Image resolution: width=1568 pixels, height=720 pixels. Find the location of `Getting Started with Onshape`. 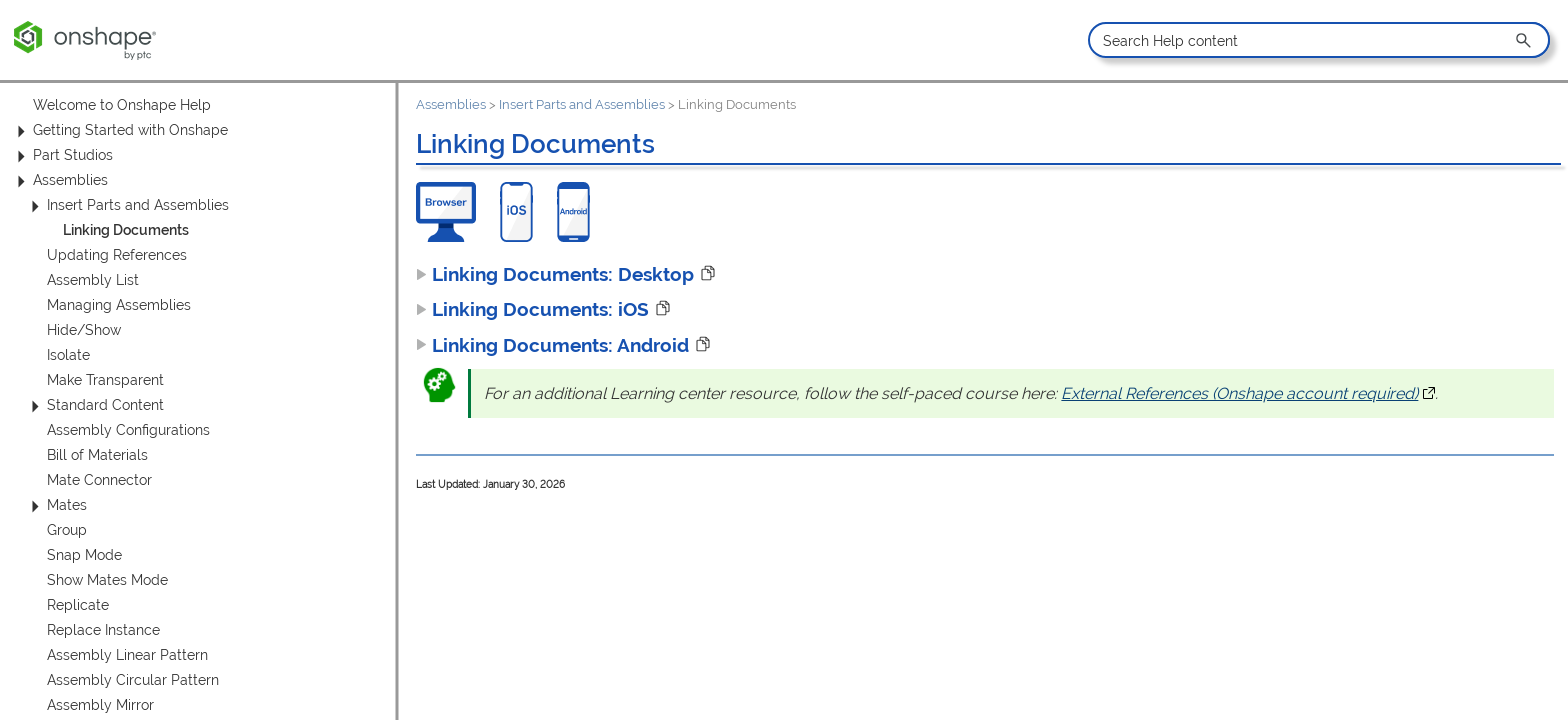

Getting Started with Onshape is located at coordinates (119, 130).